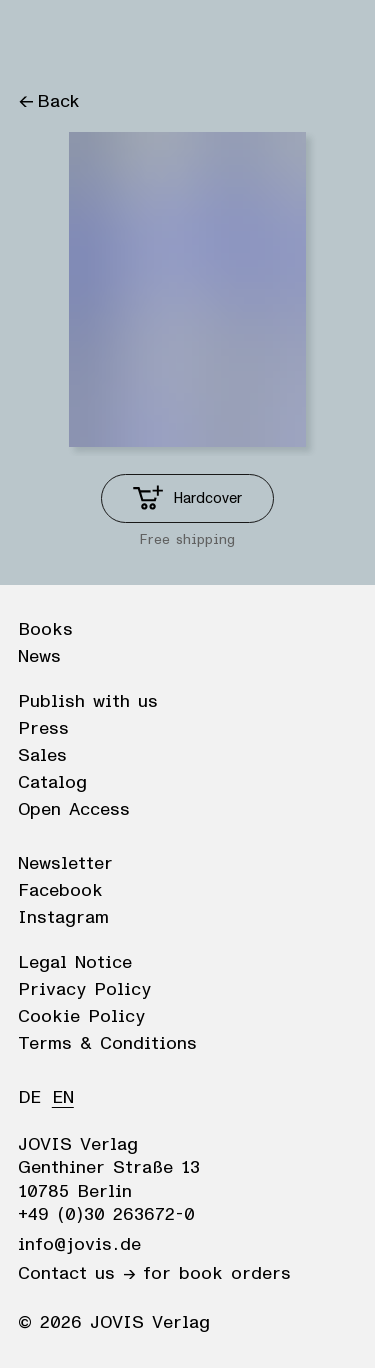 This screenshot has height=1368, width=375. Describe the element at coordinates (74, 810) in the screenshot. I see `Open Access` at that location.